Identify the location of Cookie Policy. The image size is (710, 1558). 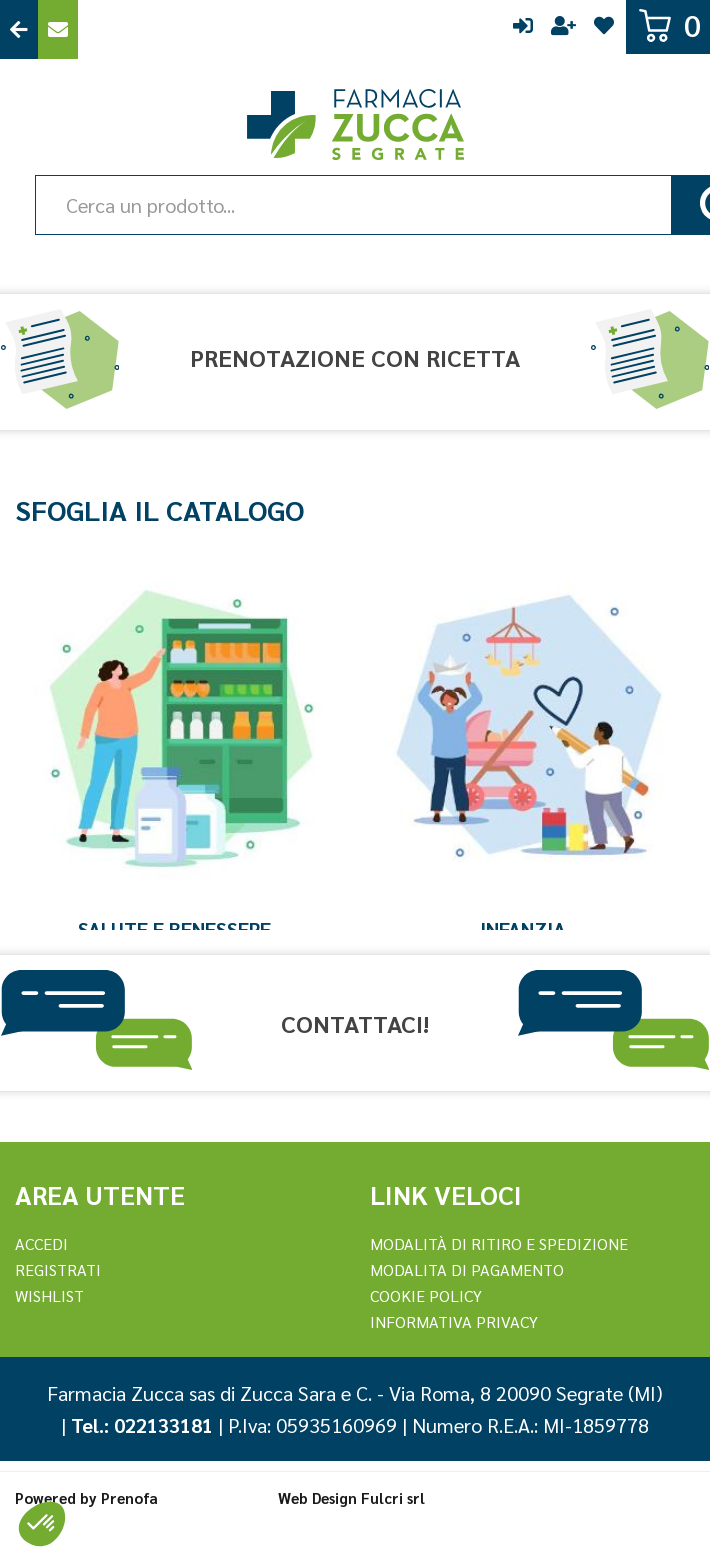
(426, 1295).